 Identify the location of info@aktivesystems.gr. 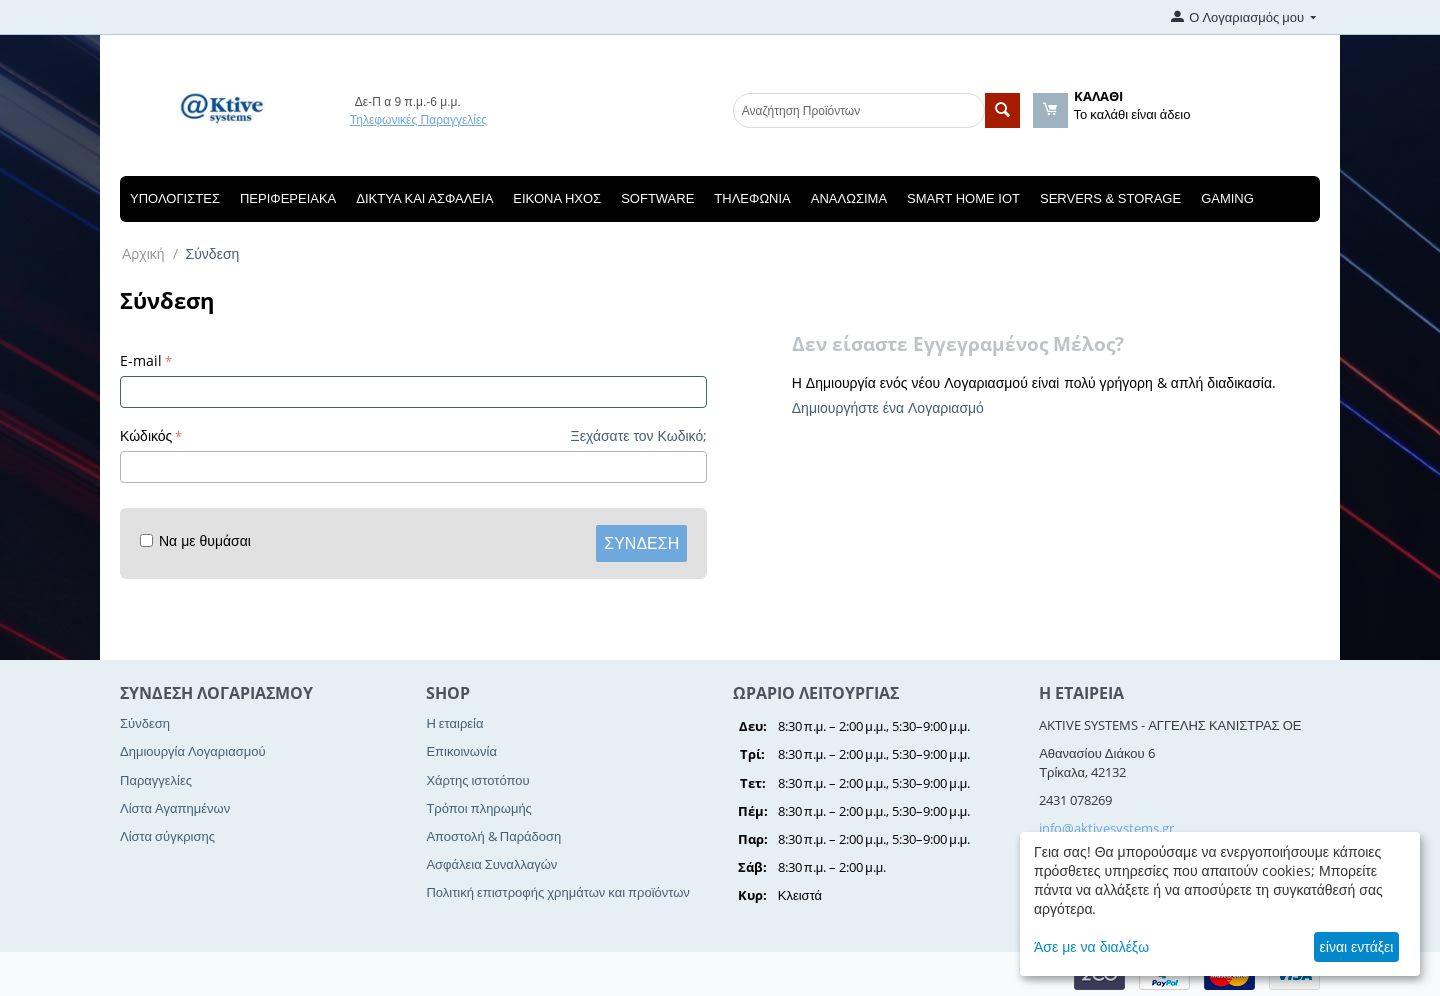
(1106, 828).